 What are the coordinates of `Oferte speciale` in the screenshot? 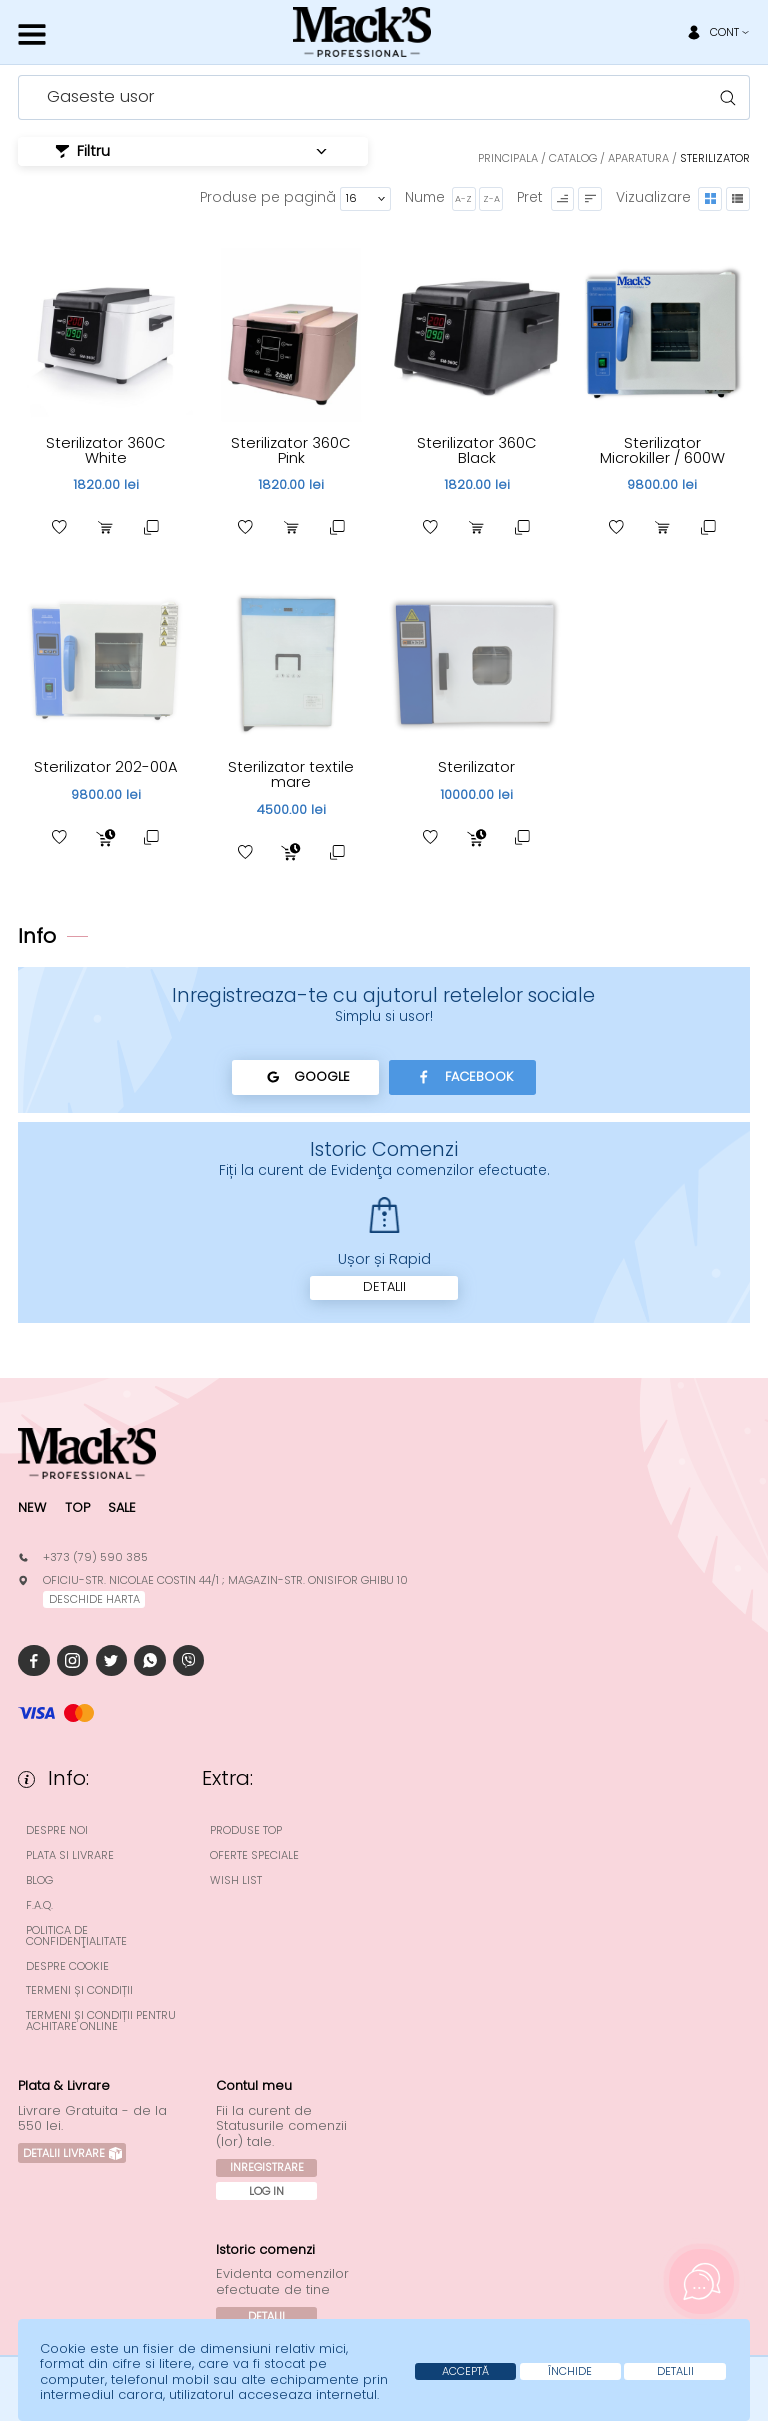 It's located at (254, 1855).